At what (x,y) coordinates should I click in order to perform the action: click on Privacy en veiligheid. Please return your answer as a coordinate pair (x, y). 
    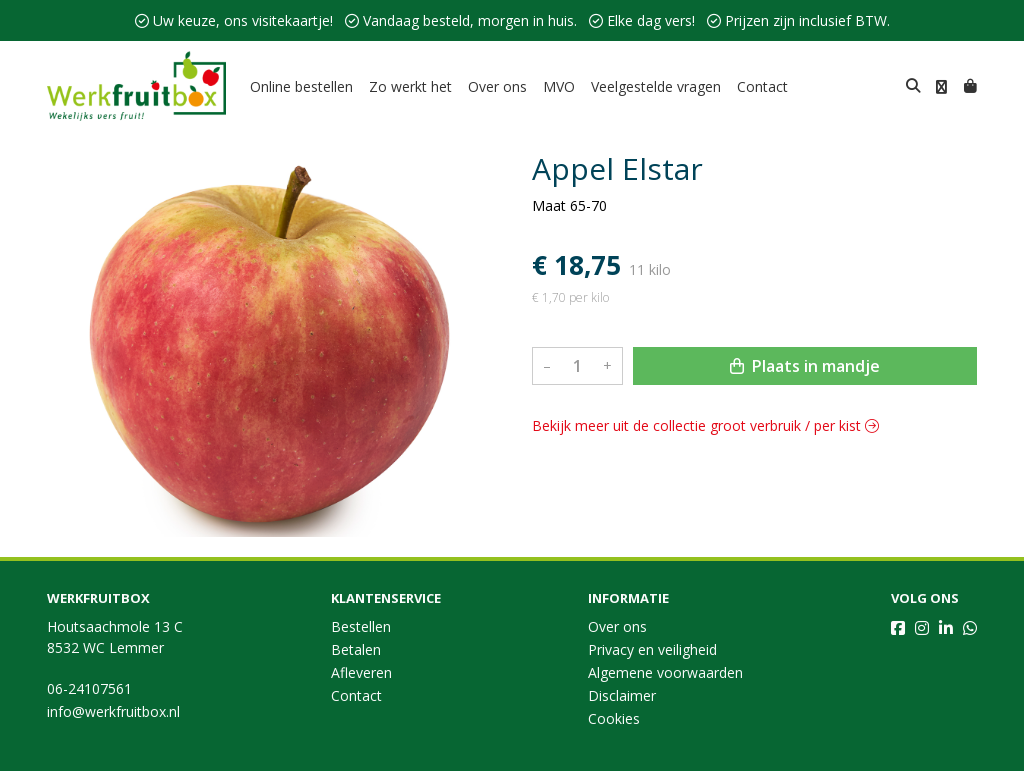
    Looking at the image, I should click on (652, 649).